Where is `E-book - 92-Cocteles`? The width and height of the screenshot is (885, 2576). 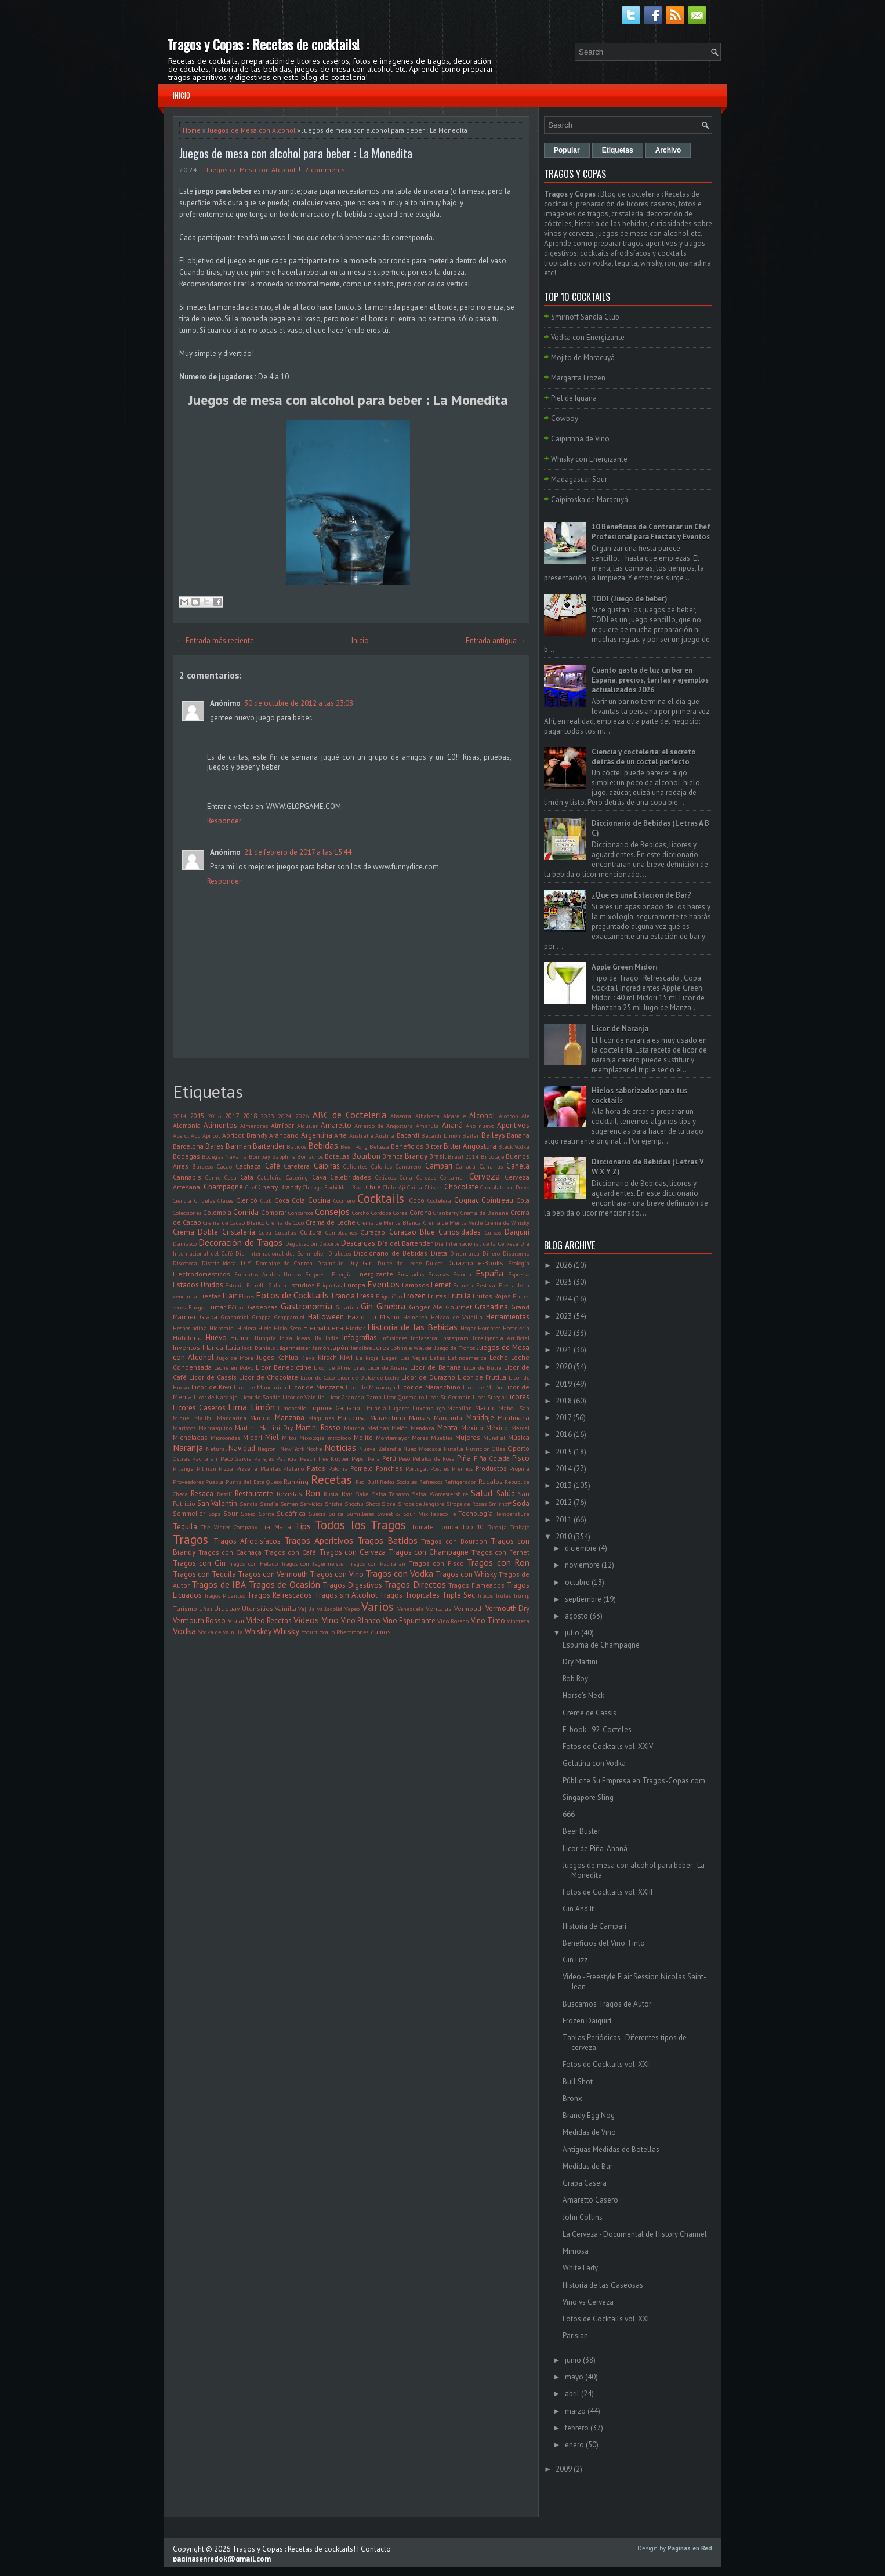
E-book - 92-Cocteles is located at coordinates (597, 1730).